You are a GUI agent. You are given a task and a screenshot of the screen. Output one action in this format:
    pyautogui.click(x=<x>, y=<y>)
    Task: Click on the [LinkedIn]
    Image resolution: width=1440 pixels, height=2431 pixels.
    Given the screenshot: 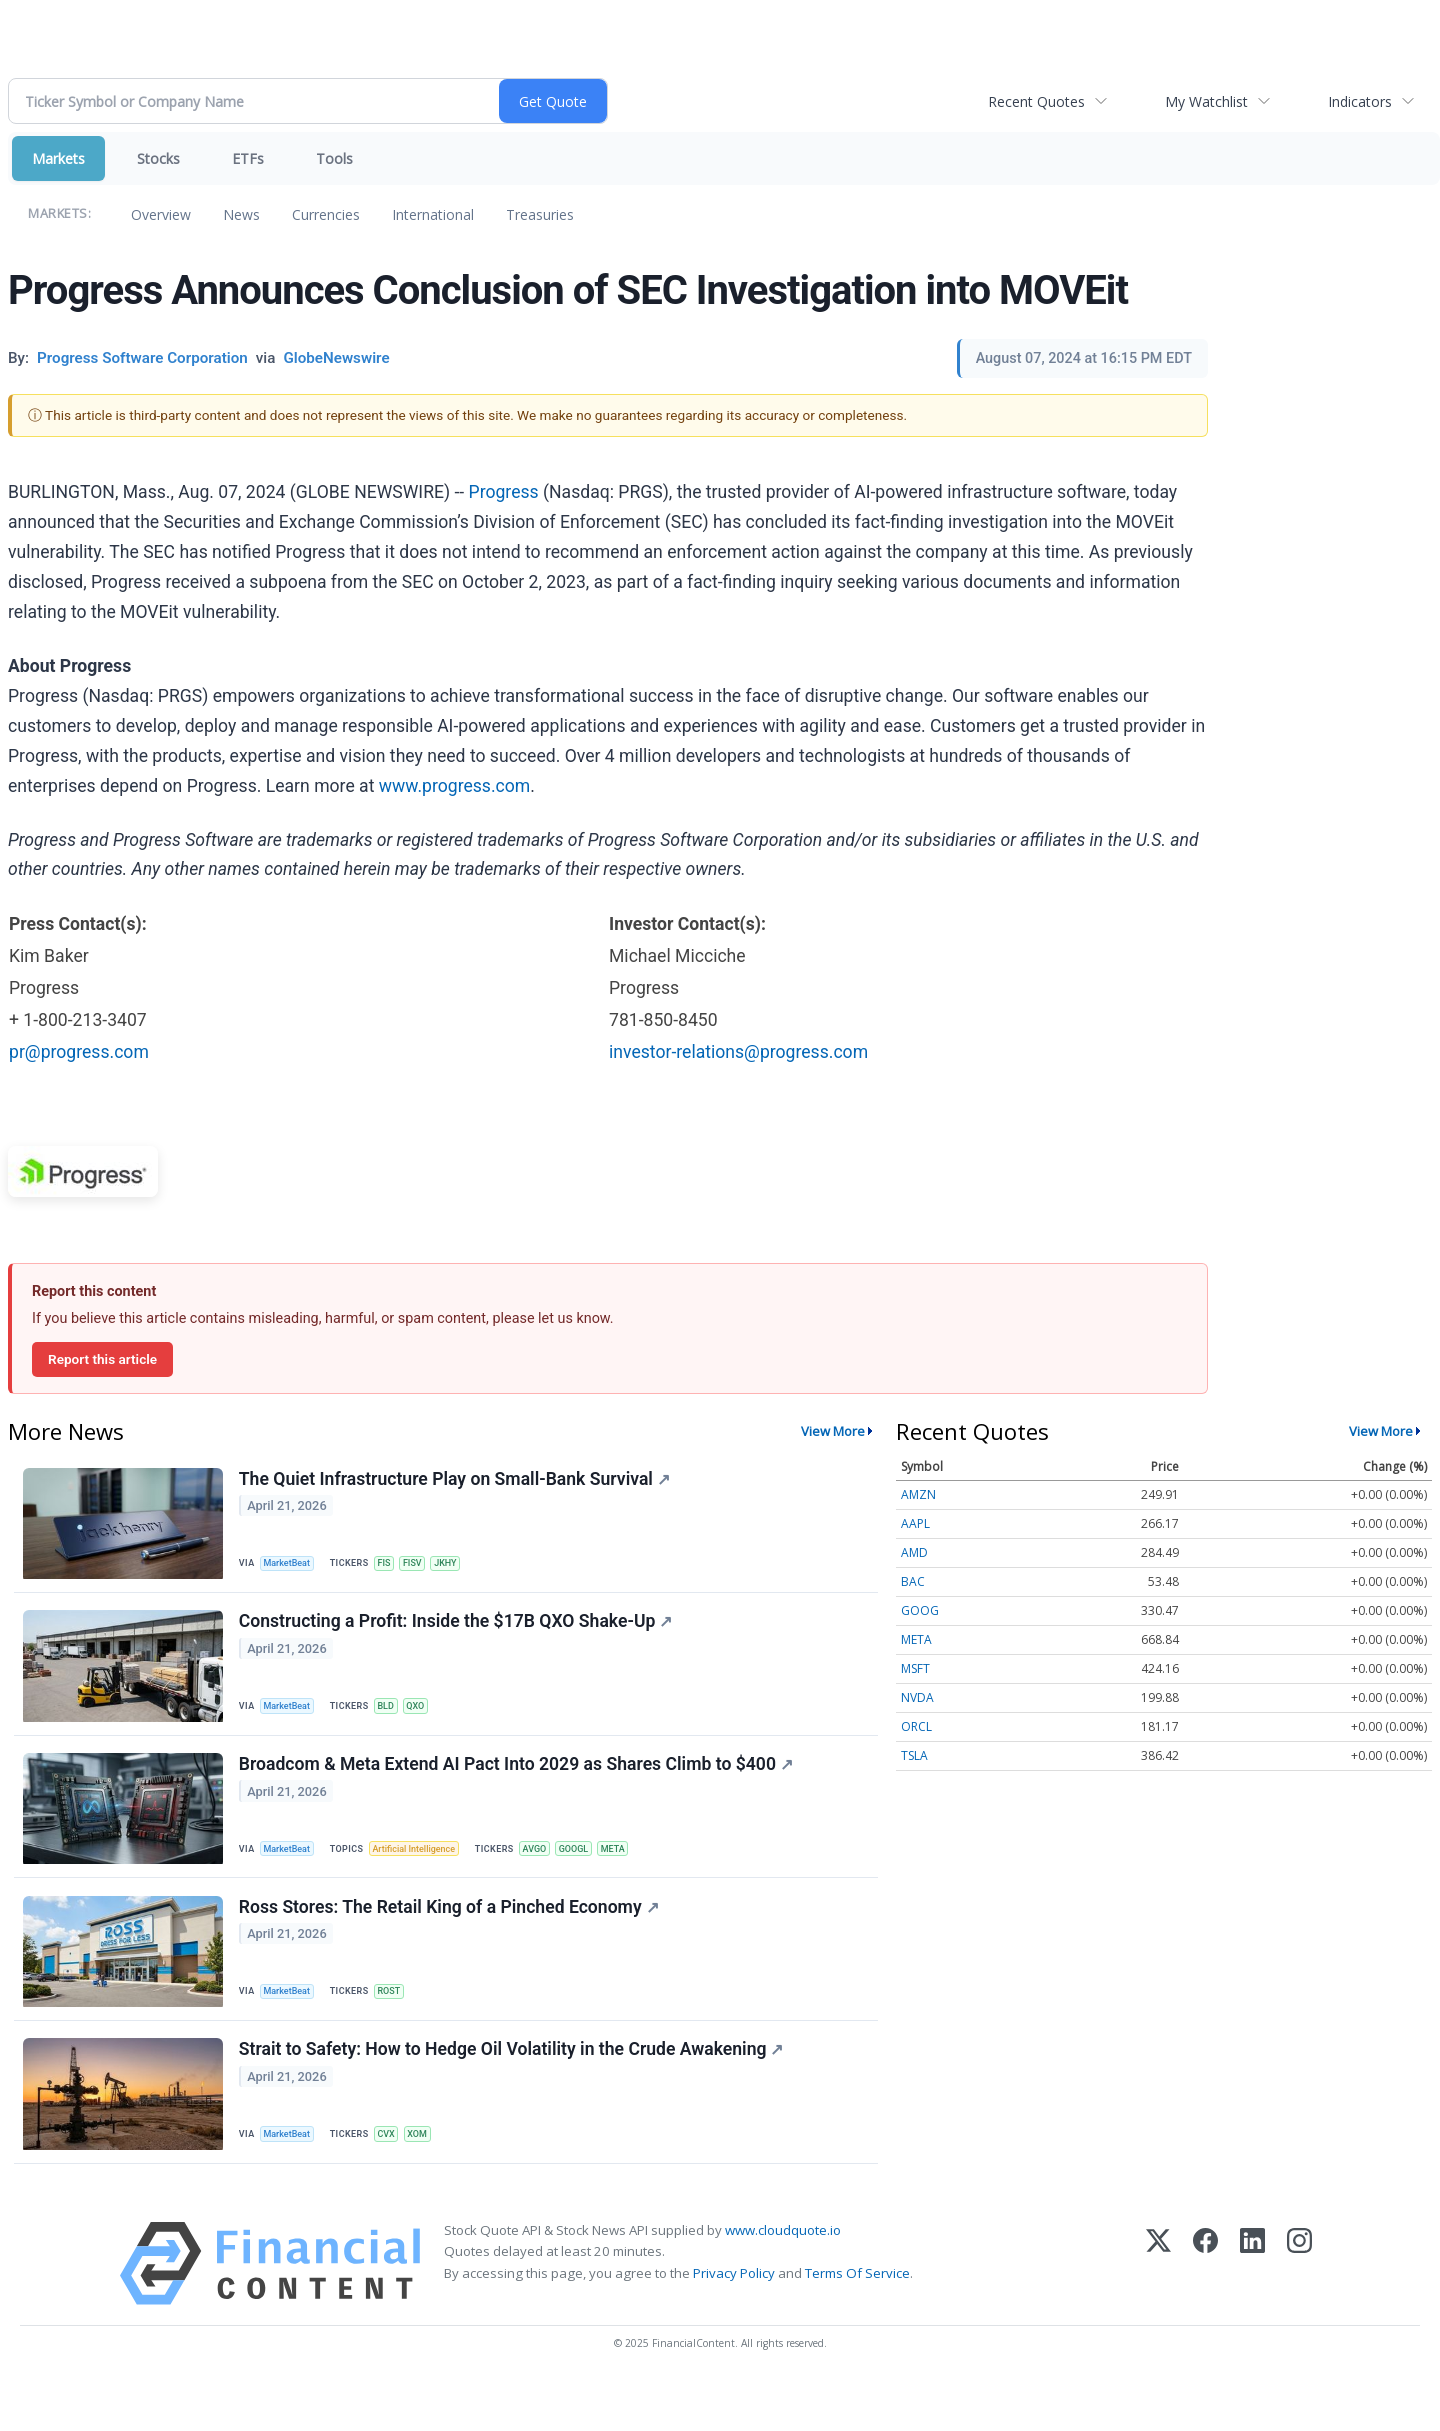 What is the action you would take?
    pyautogui.click(x=1252, y=2312)
    